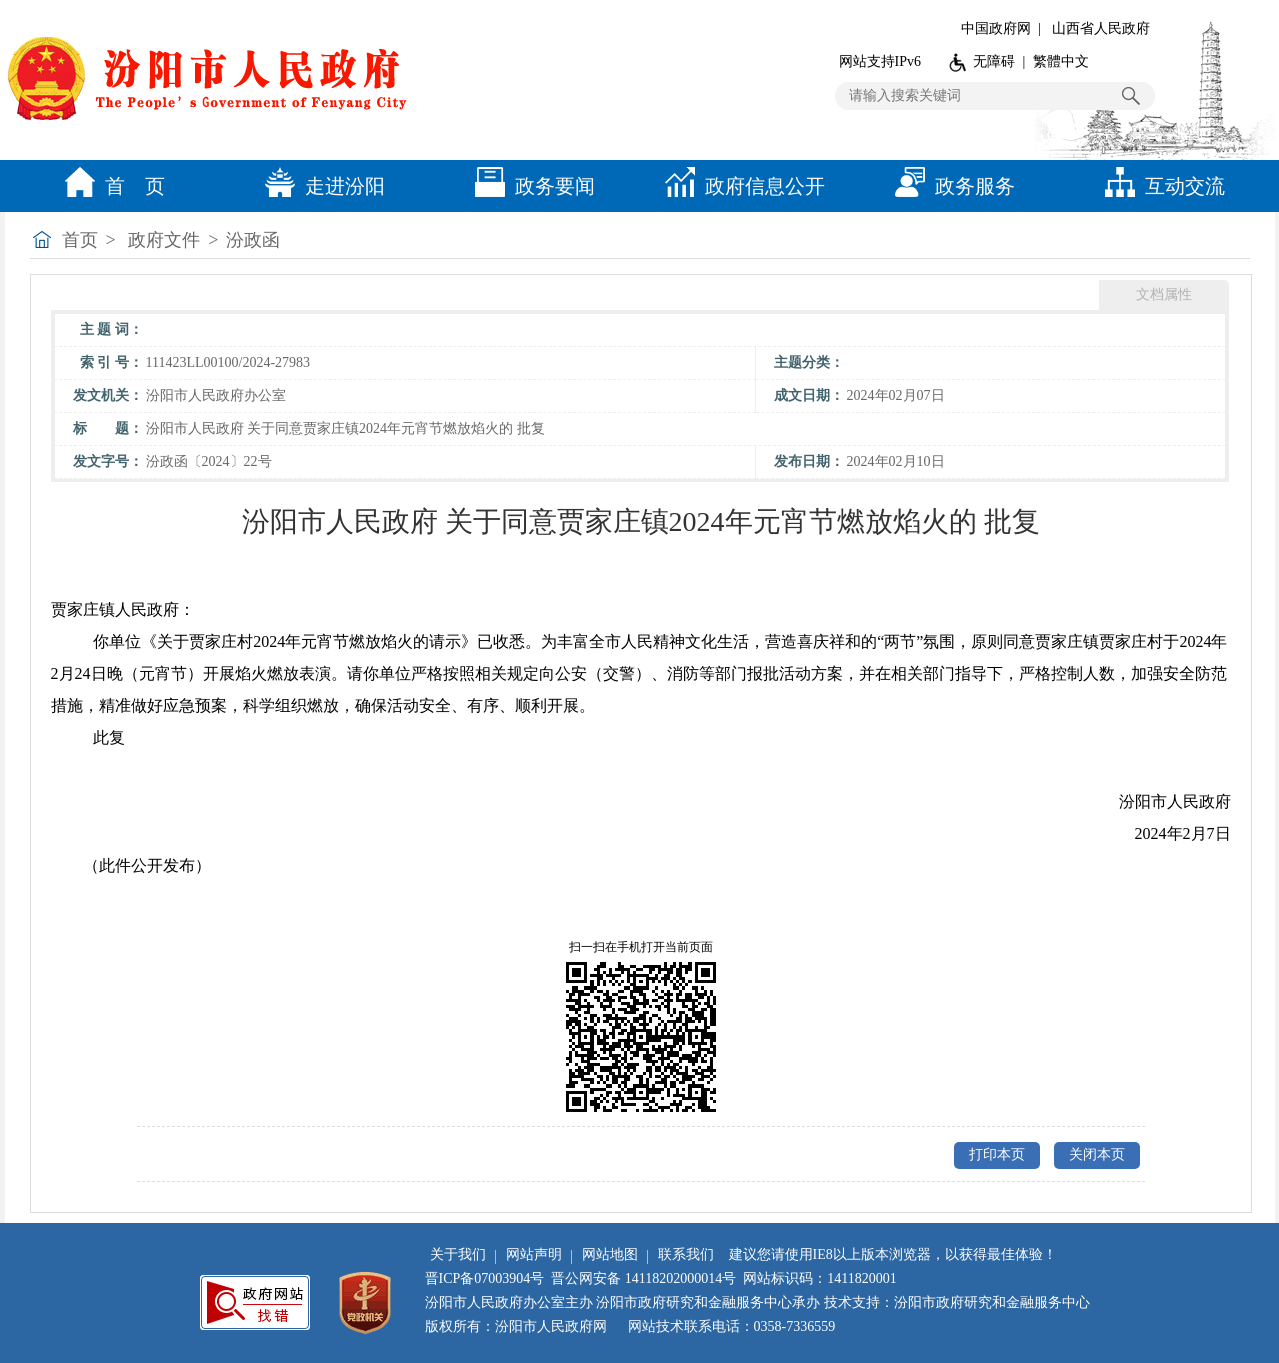  What do you see at coordinates (253, 240) in the screenshot?
I see `汾政函` at bounding box center [253, 240].